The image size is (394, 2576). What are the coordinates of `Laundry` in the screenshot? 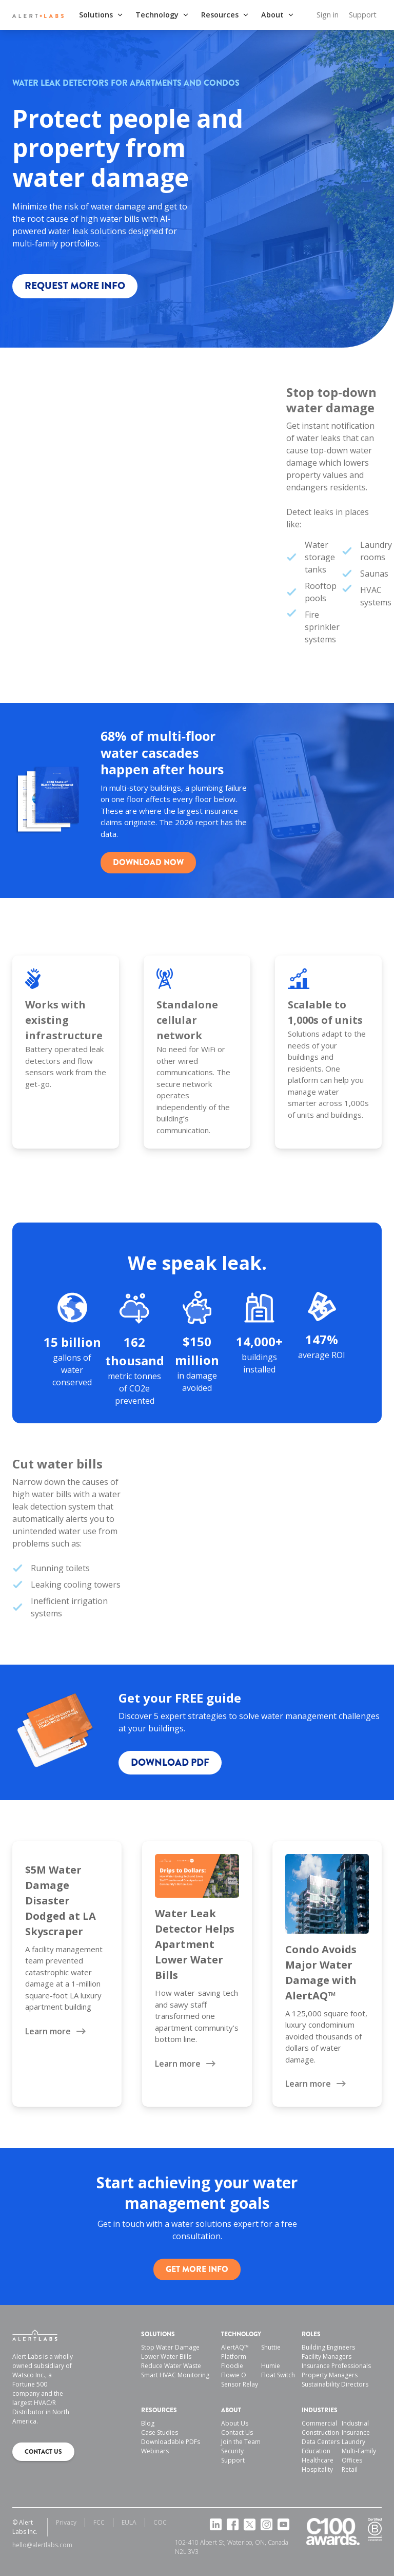 It's located at (353, 2441).